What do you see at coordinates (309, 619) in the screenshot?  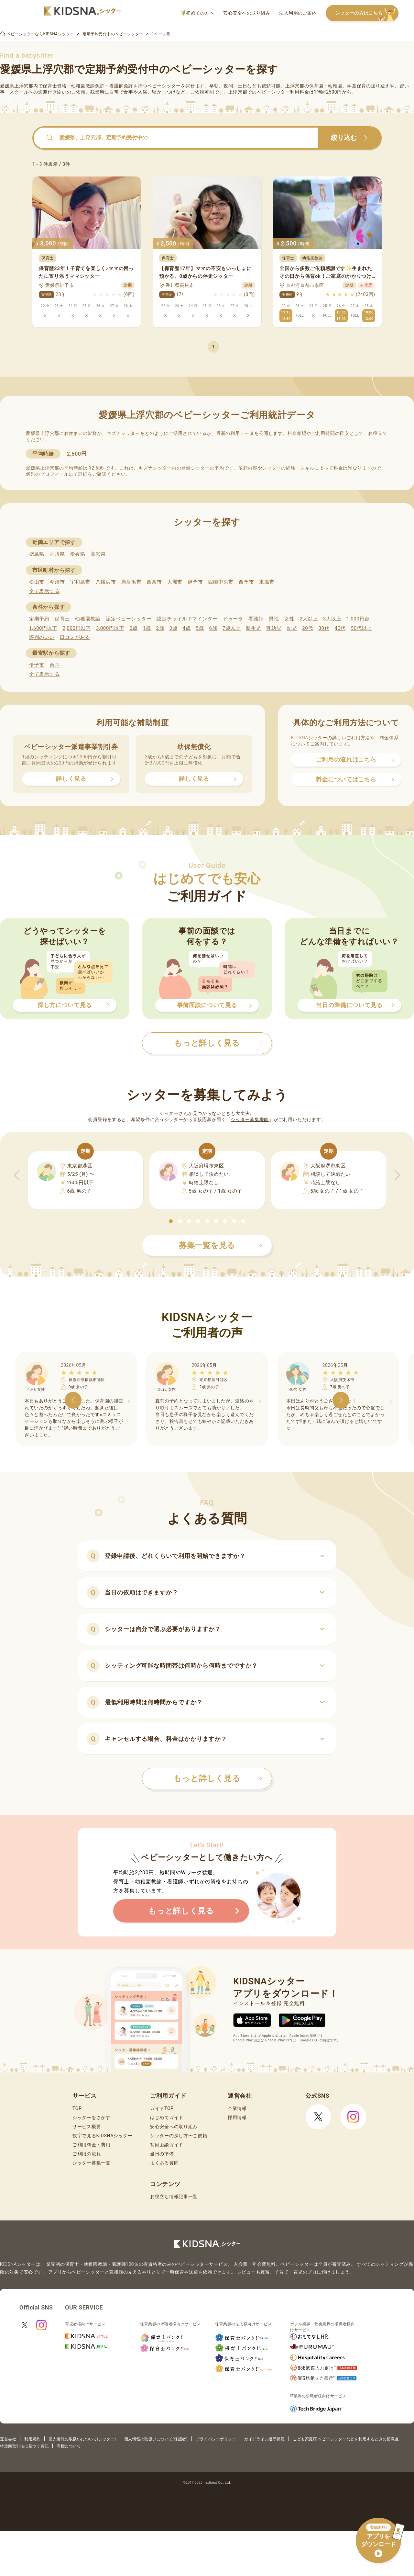 I see `2人以上` at bounding box center [309, 619].